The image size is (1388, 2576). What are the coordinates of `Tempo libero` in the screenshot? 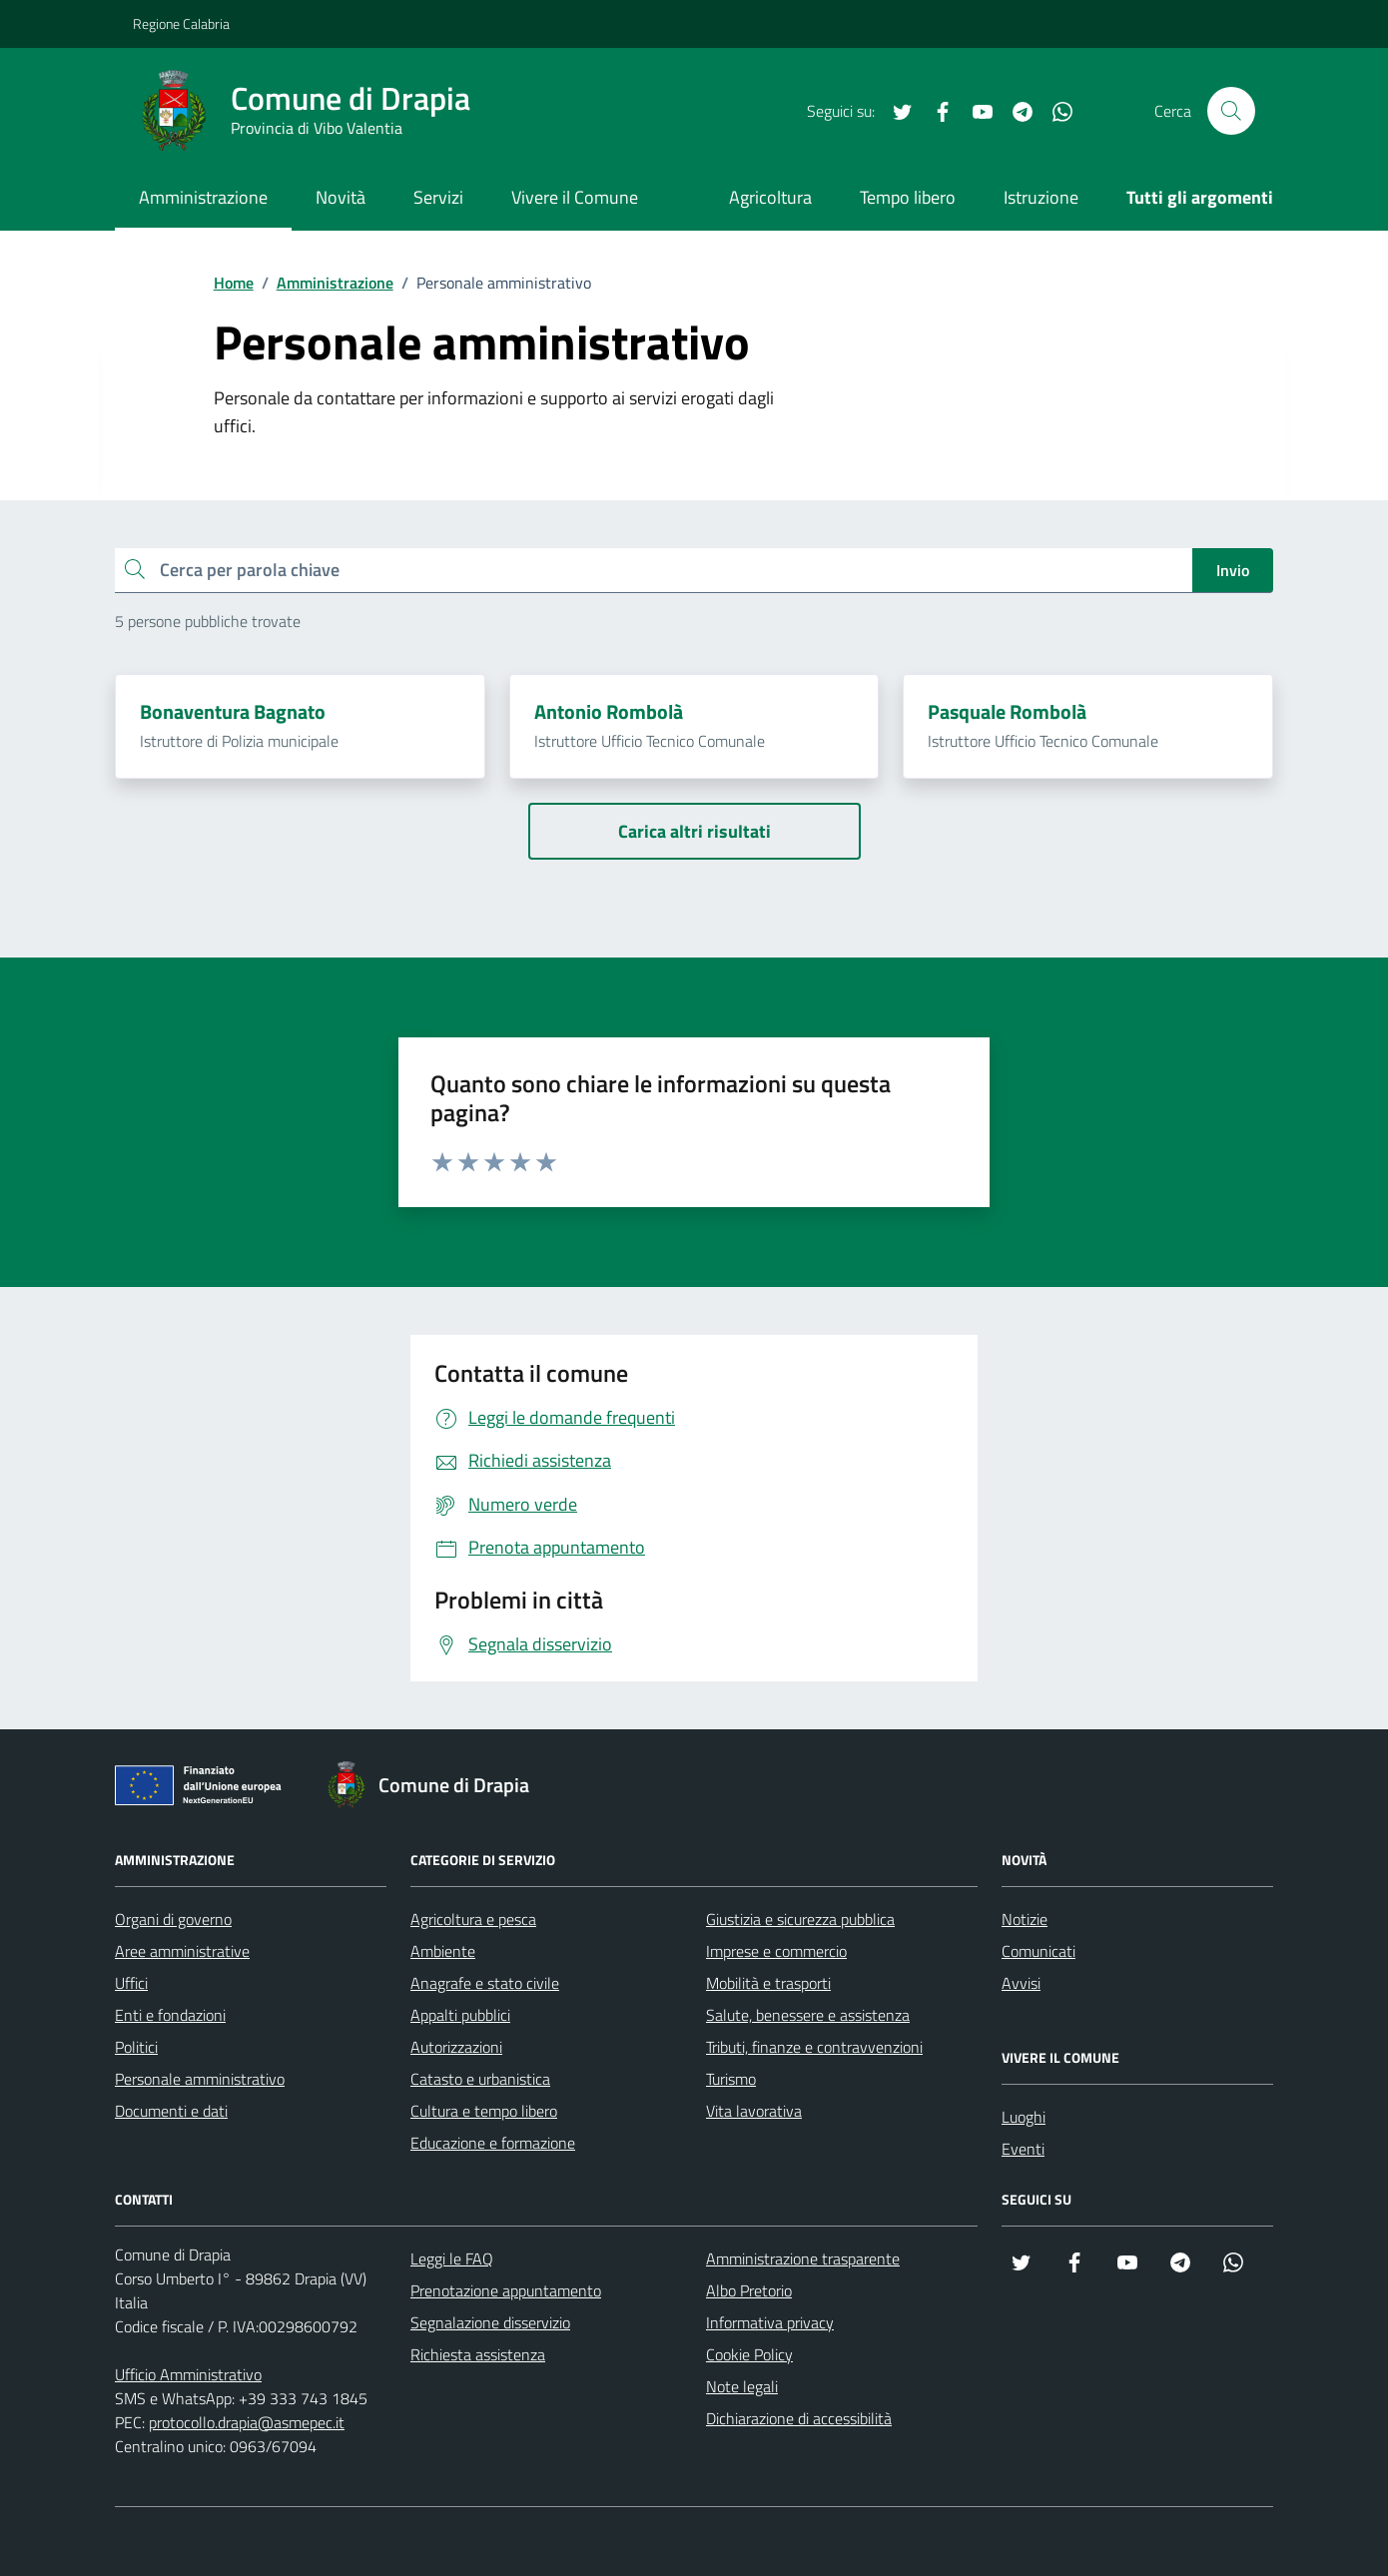 It's located at (908, 197).